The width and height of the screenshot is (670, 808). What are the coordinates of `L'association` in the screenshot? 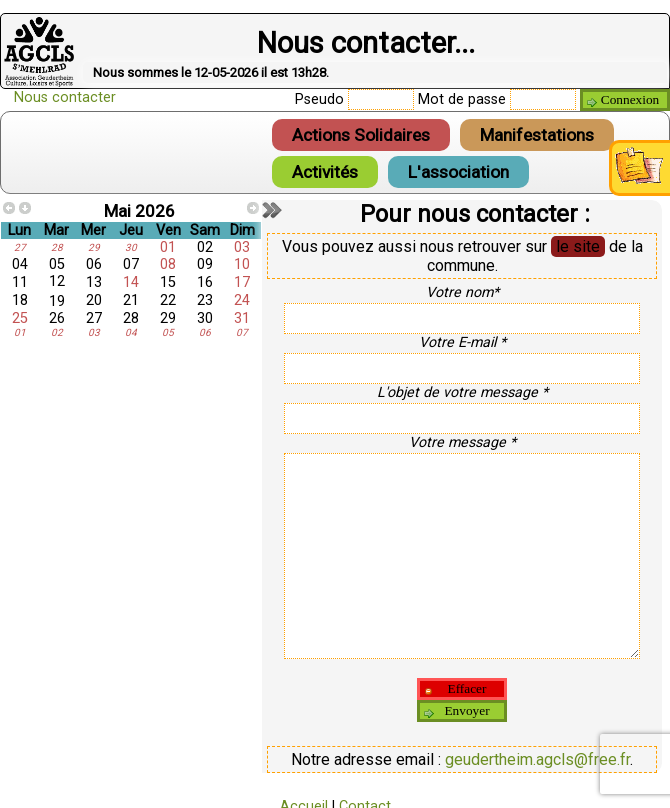 It's located at (458, 172).